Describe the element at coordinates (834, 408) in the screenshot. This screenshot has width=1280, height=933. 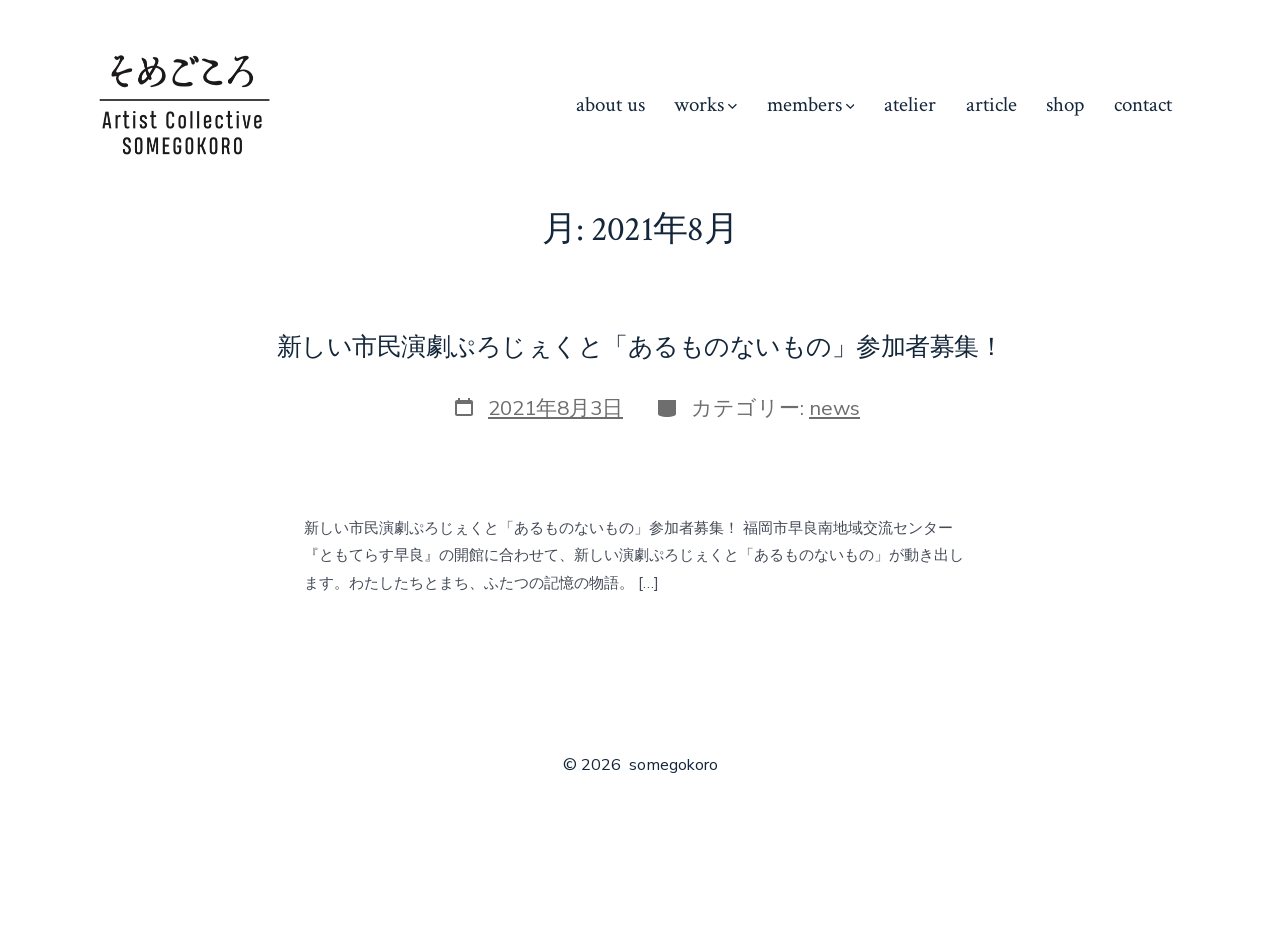
I see `news` at that location.